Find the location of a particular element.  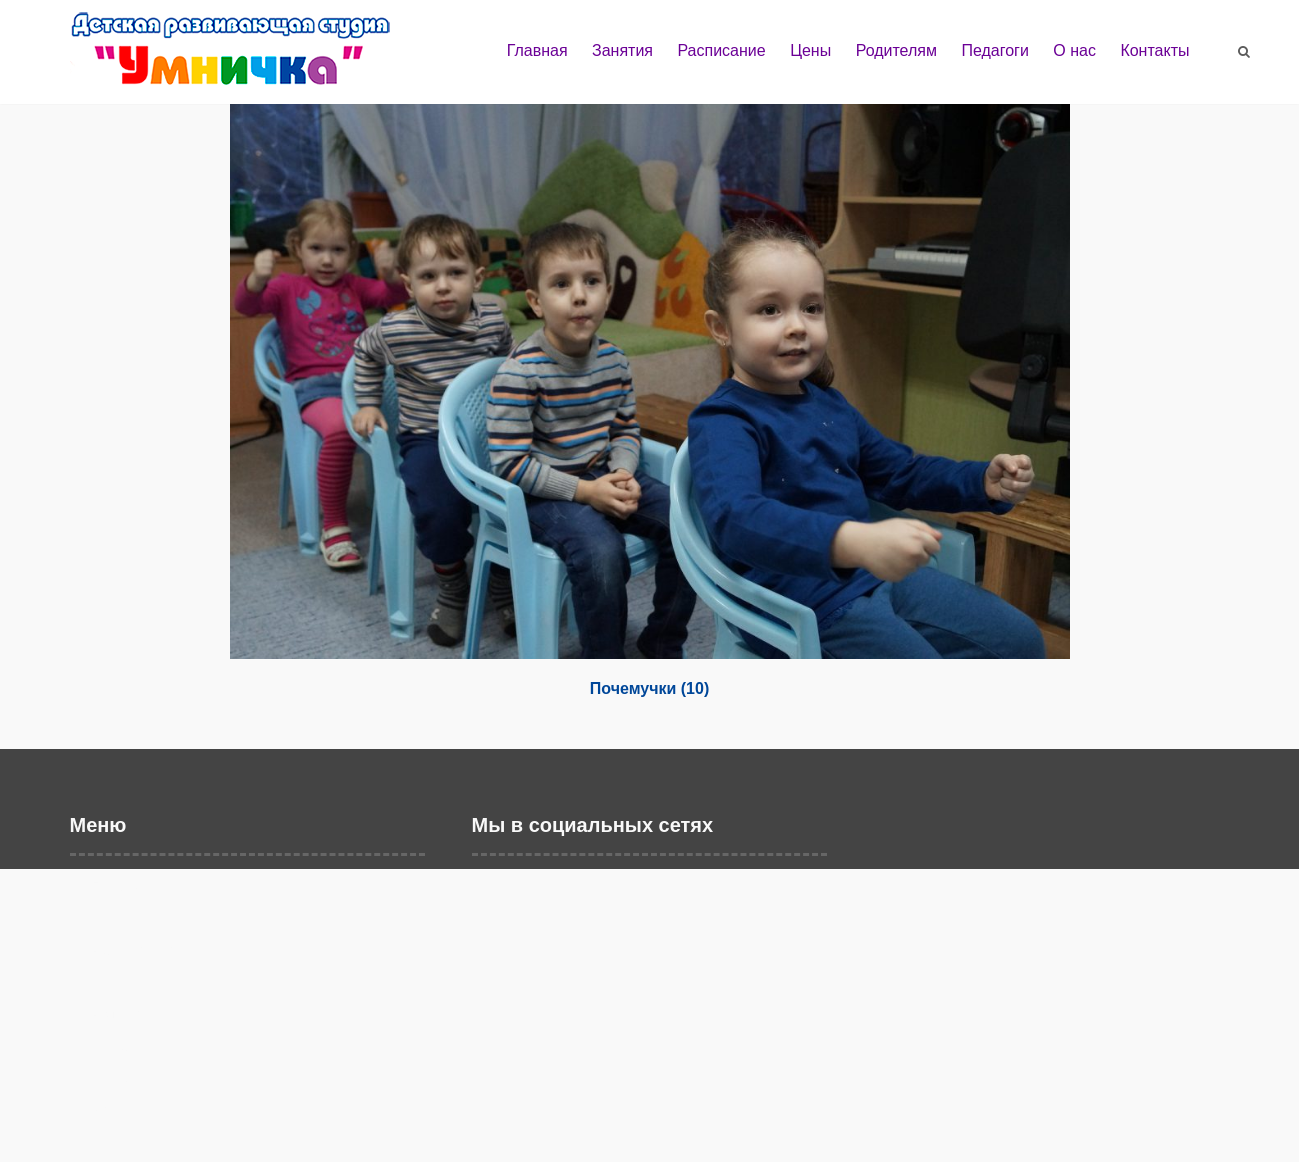

О нас is located at coordinates (1074, 50).